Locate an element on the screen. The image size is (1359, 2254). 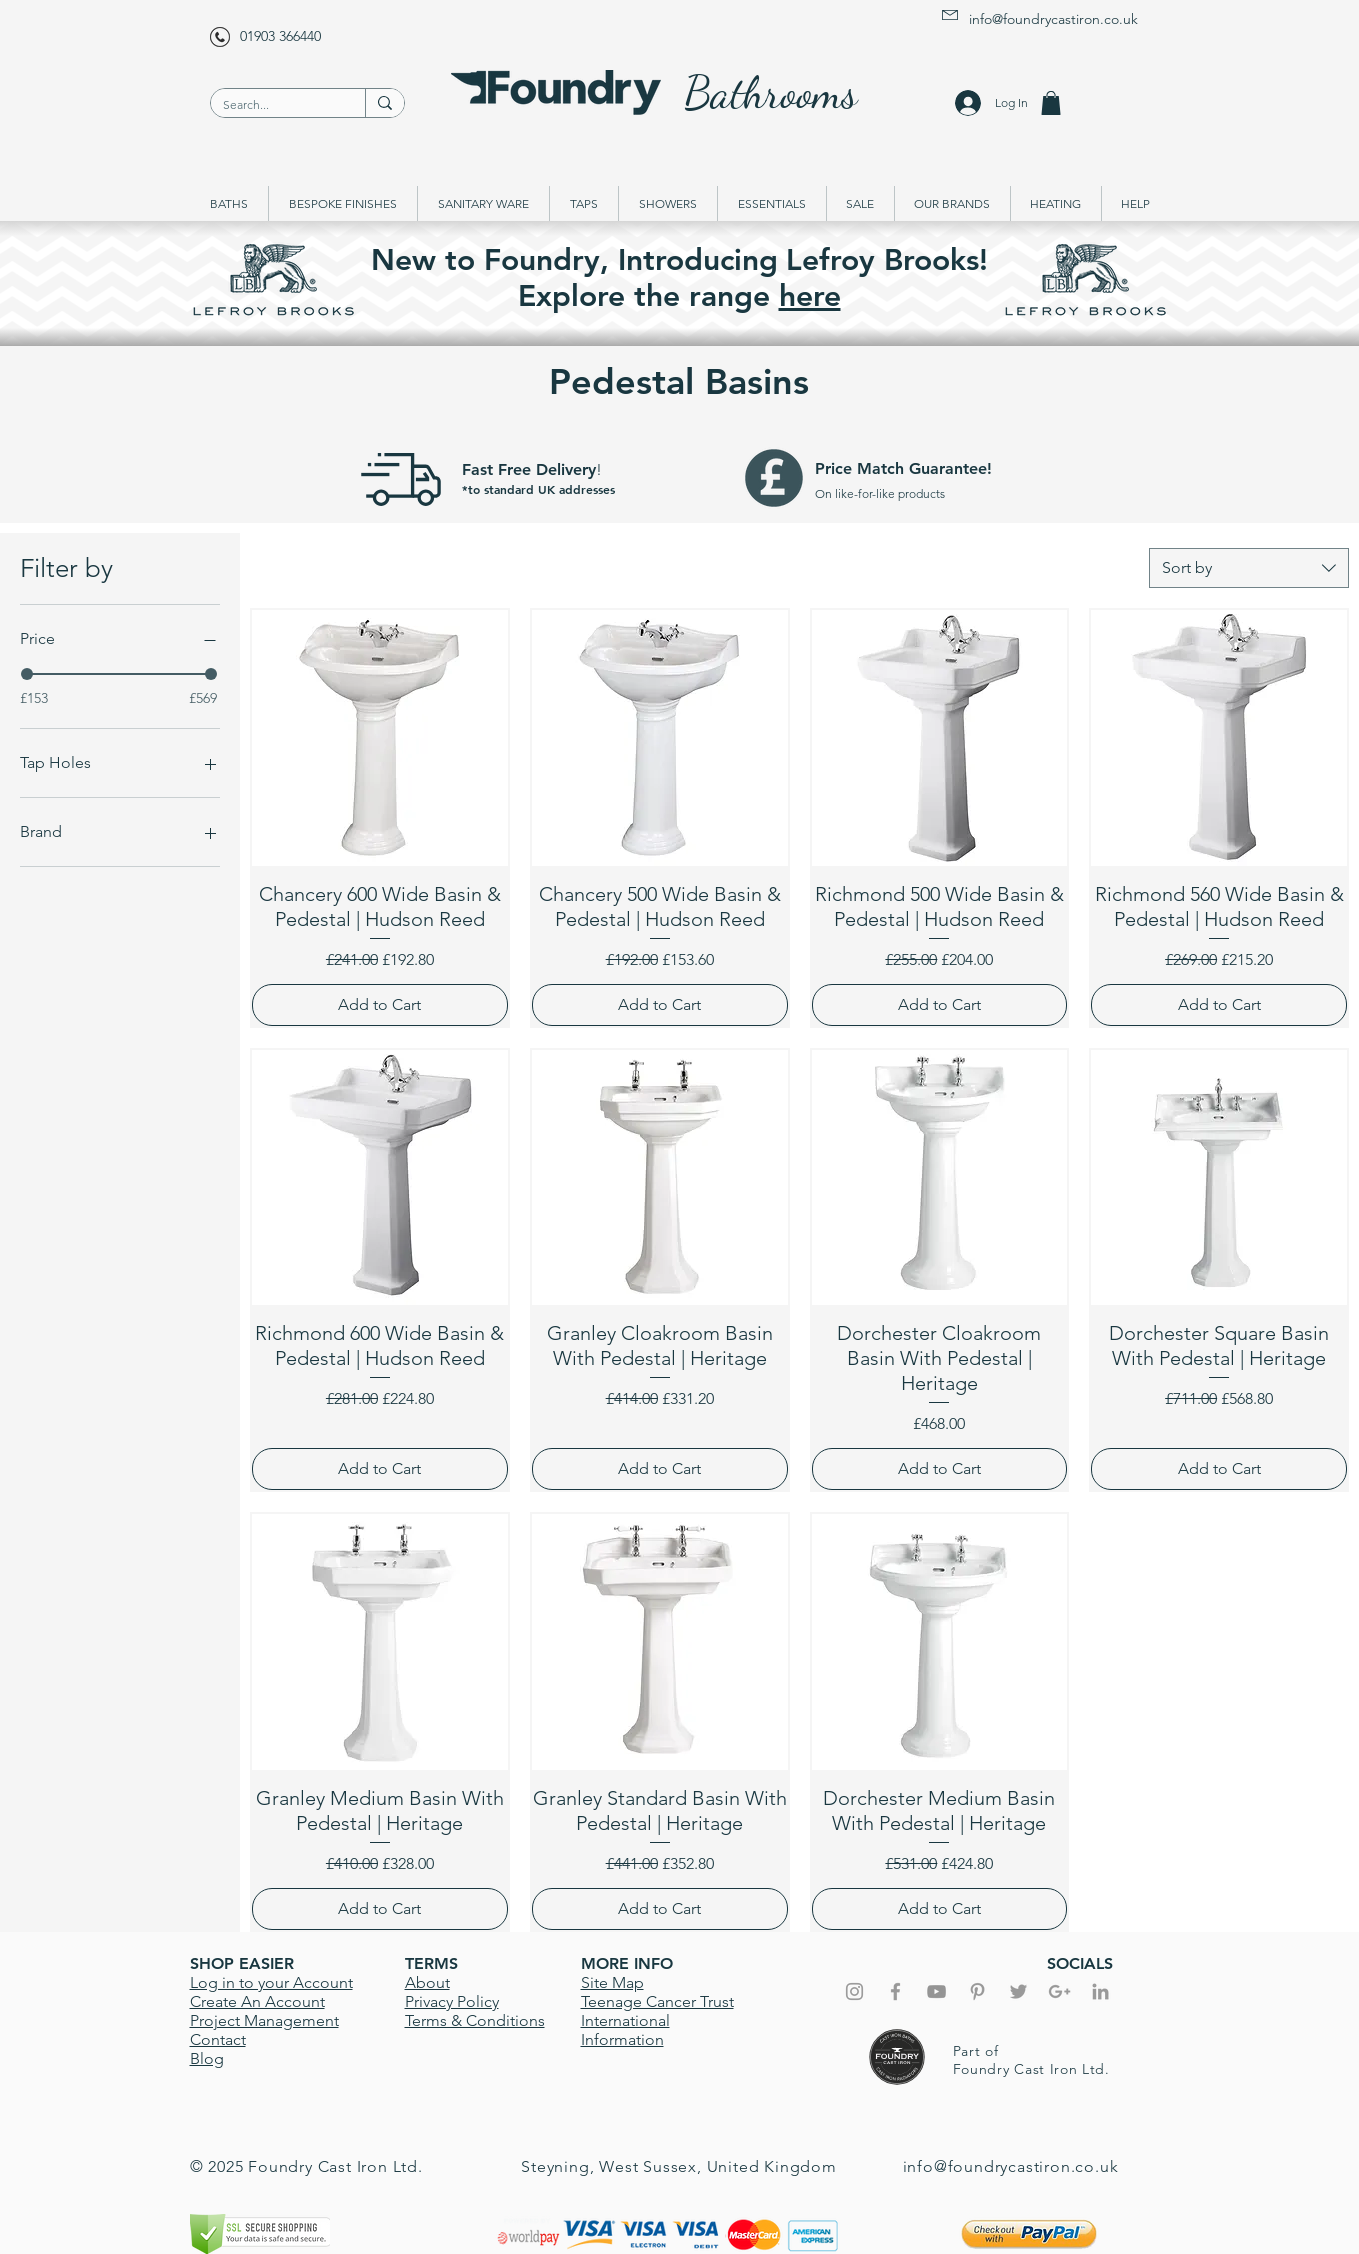
info@foundrycastiron.co.uk is located at coordinates (1053, 19).